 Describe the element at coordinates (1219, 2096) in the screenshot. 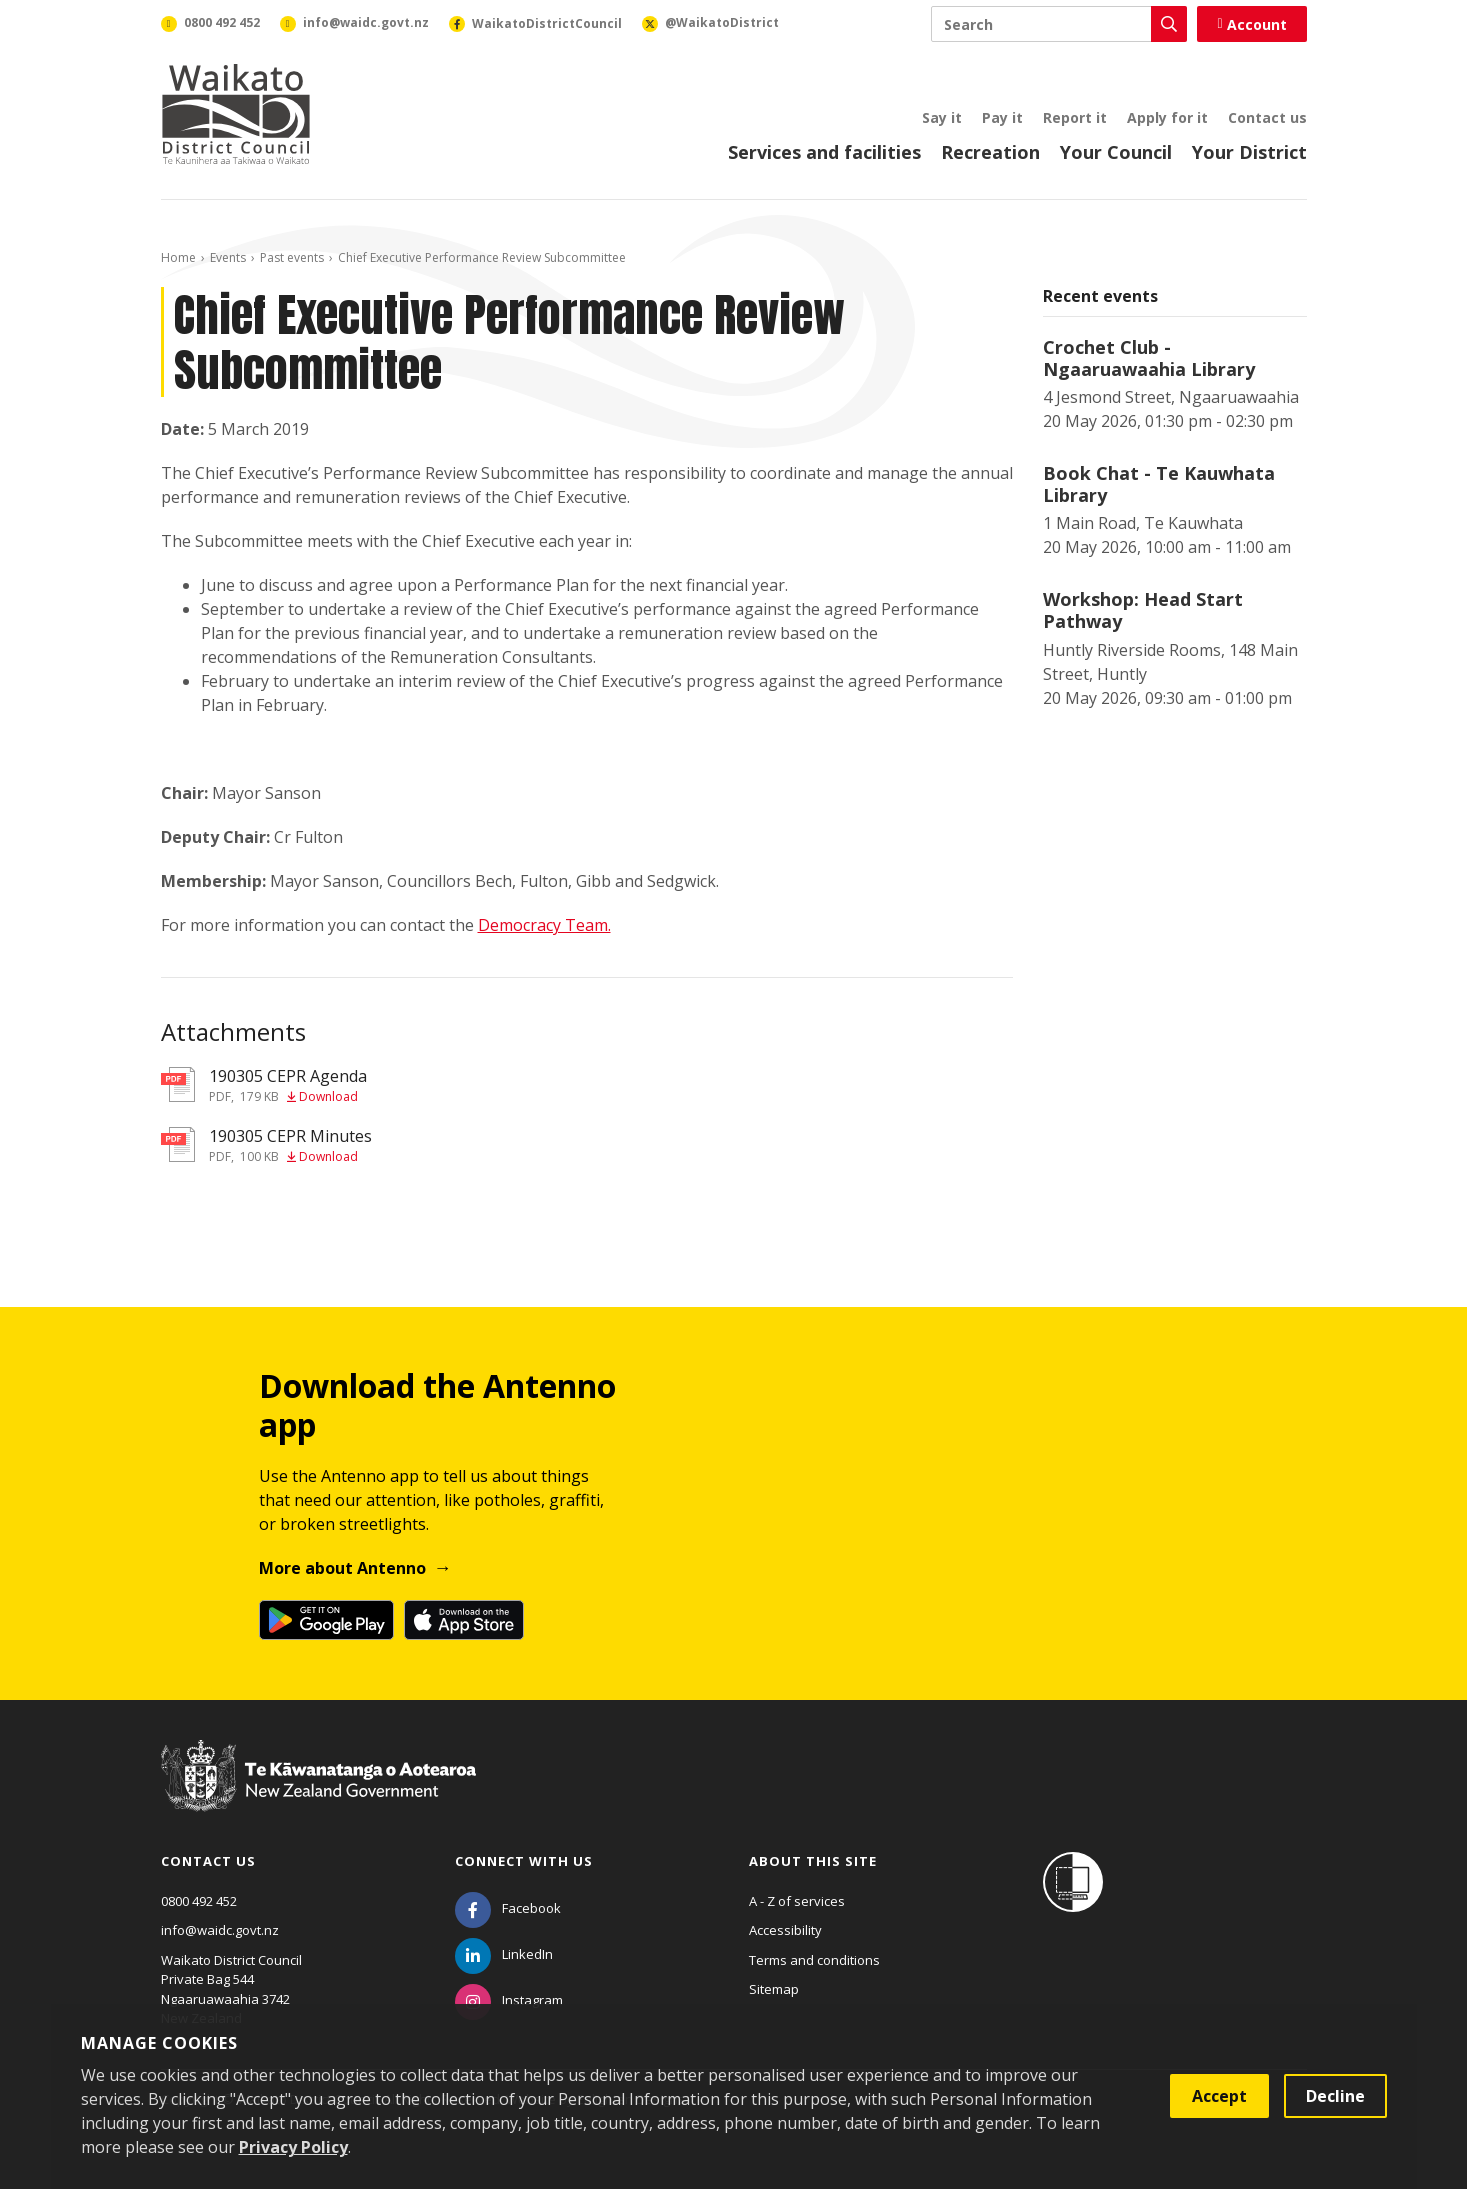

I see `Accept` at that location.